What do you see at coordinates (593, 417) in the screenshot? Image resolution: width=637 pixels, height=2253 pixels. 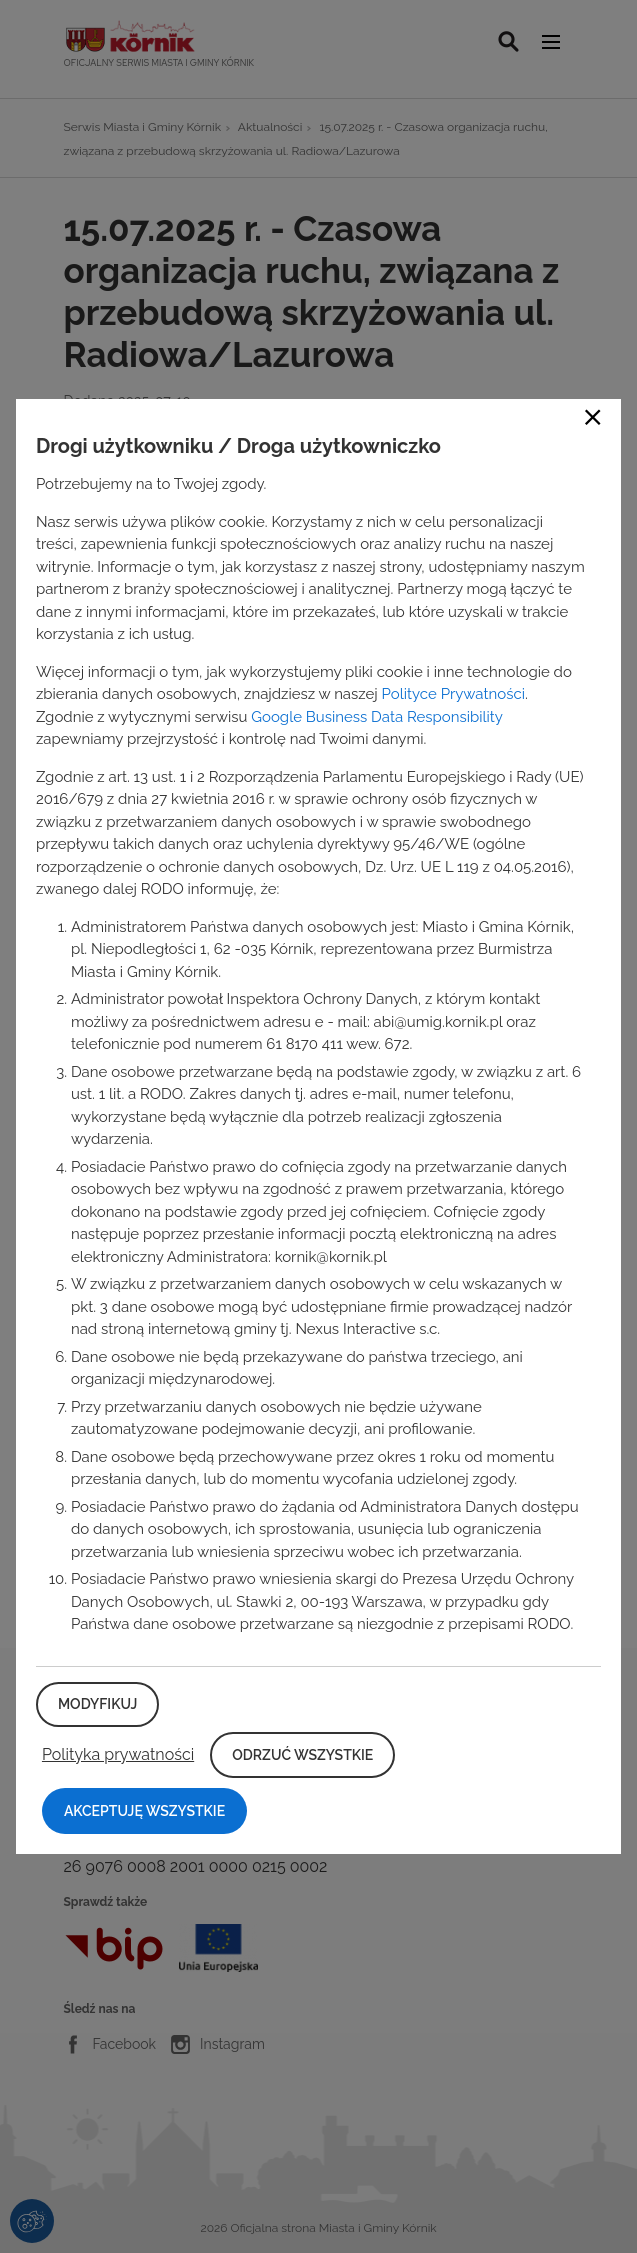 I see `Close` at bounding box center [593, 417].